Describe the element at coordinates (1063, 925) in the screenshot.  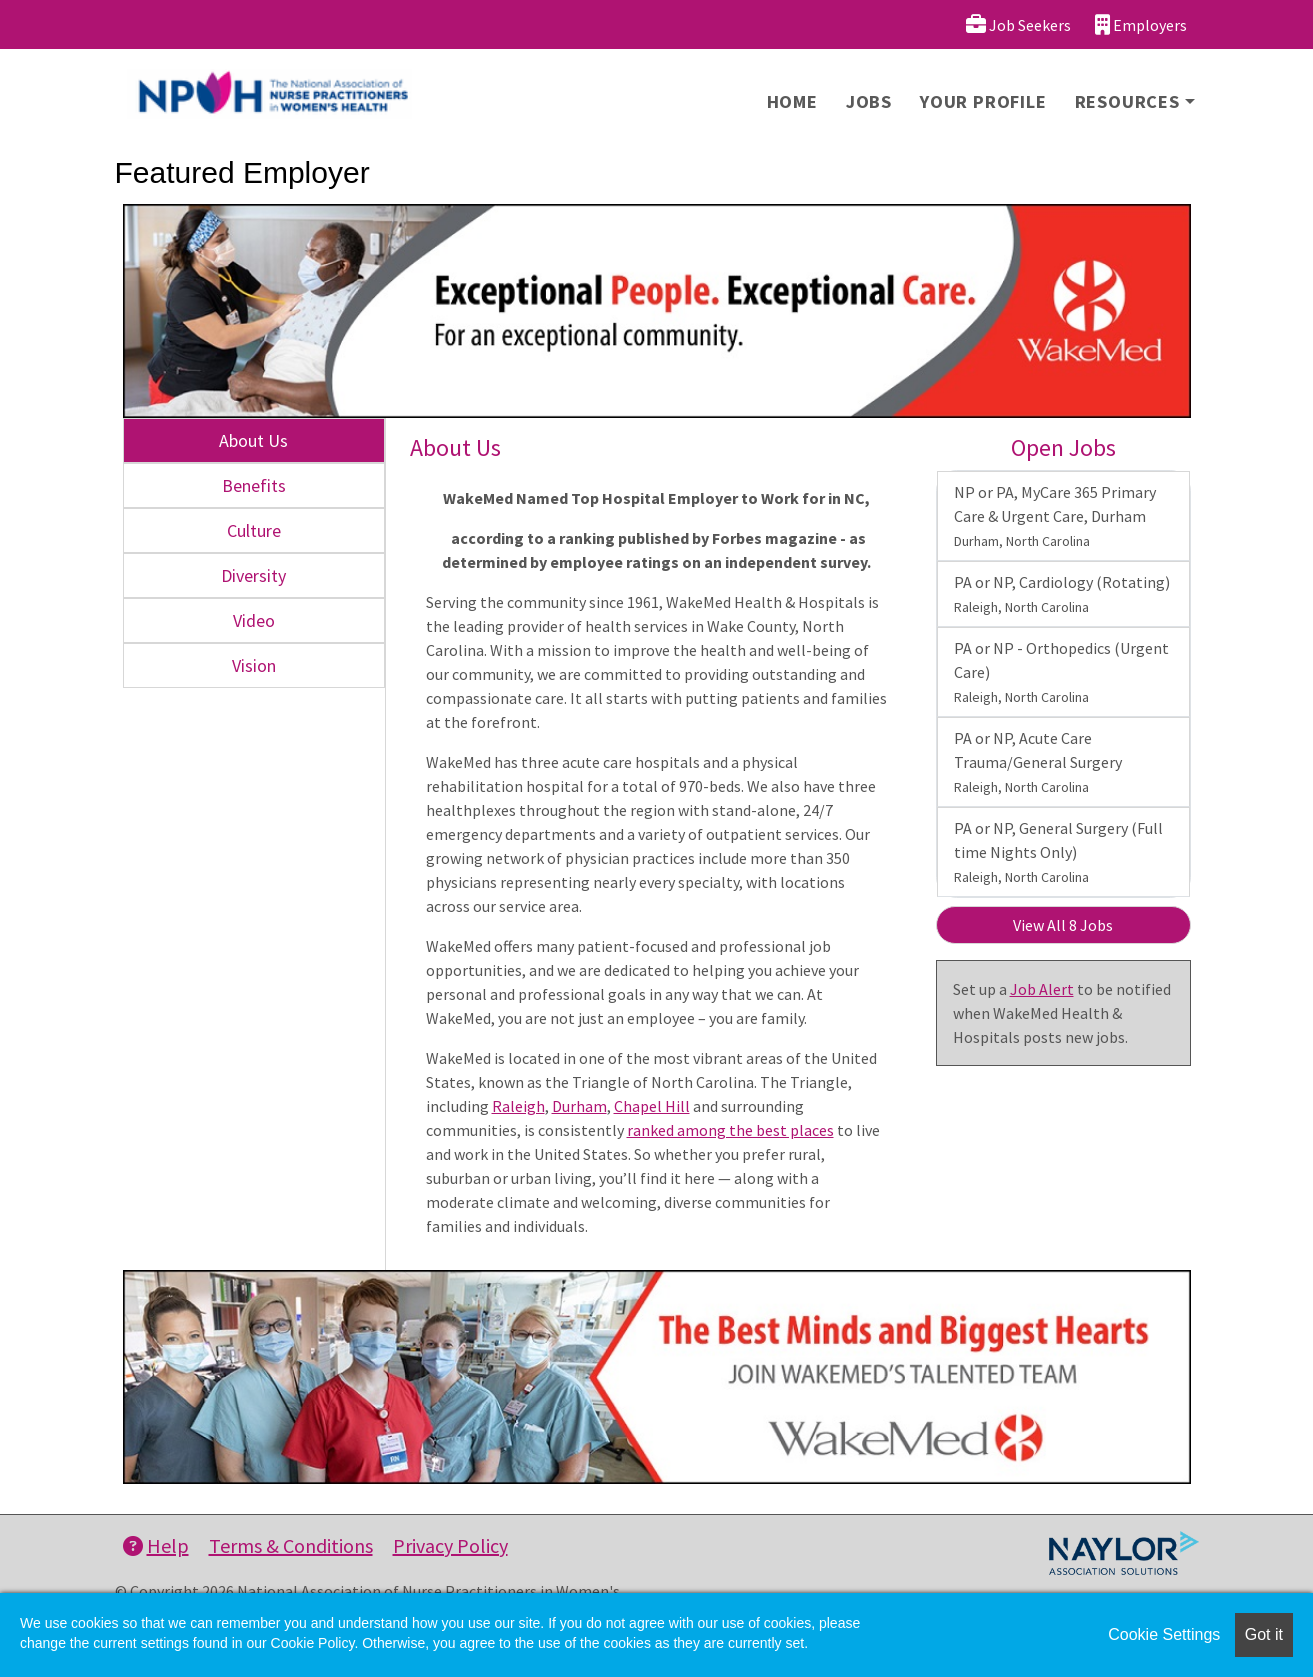
I see `View All 8 Jobs` at that location.